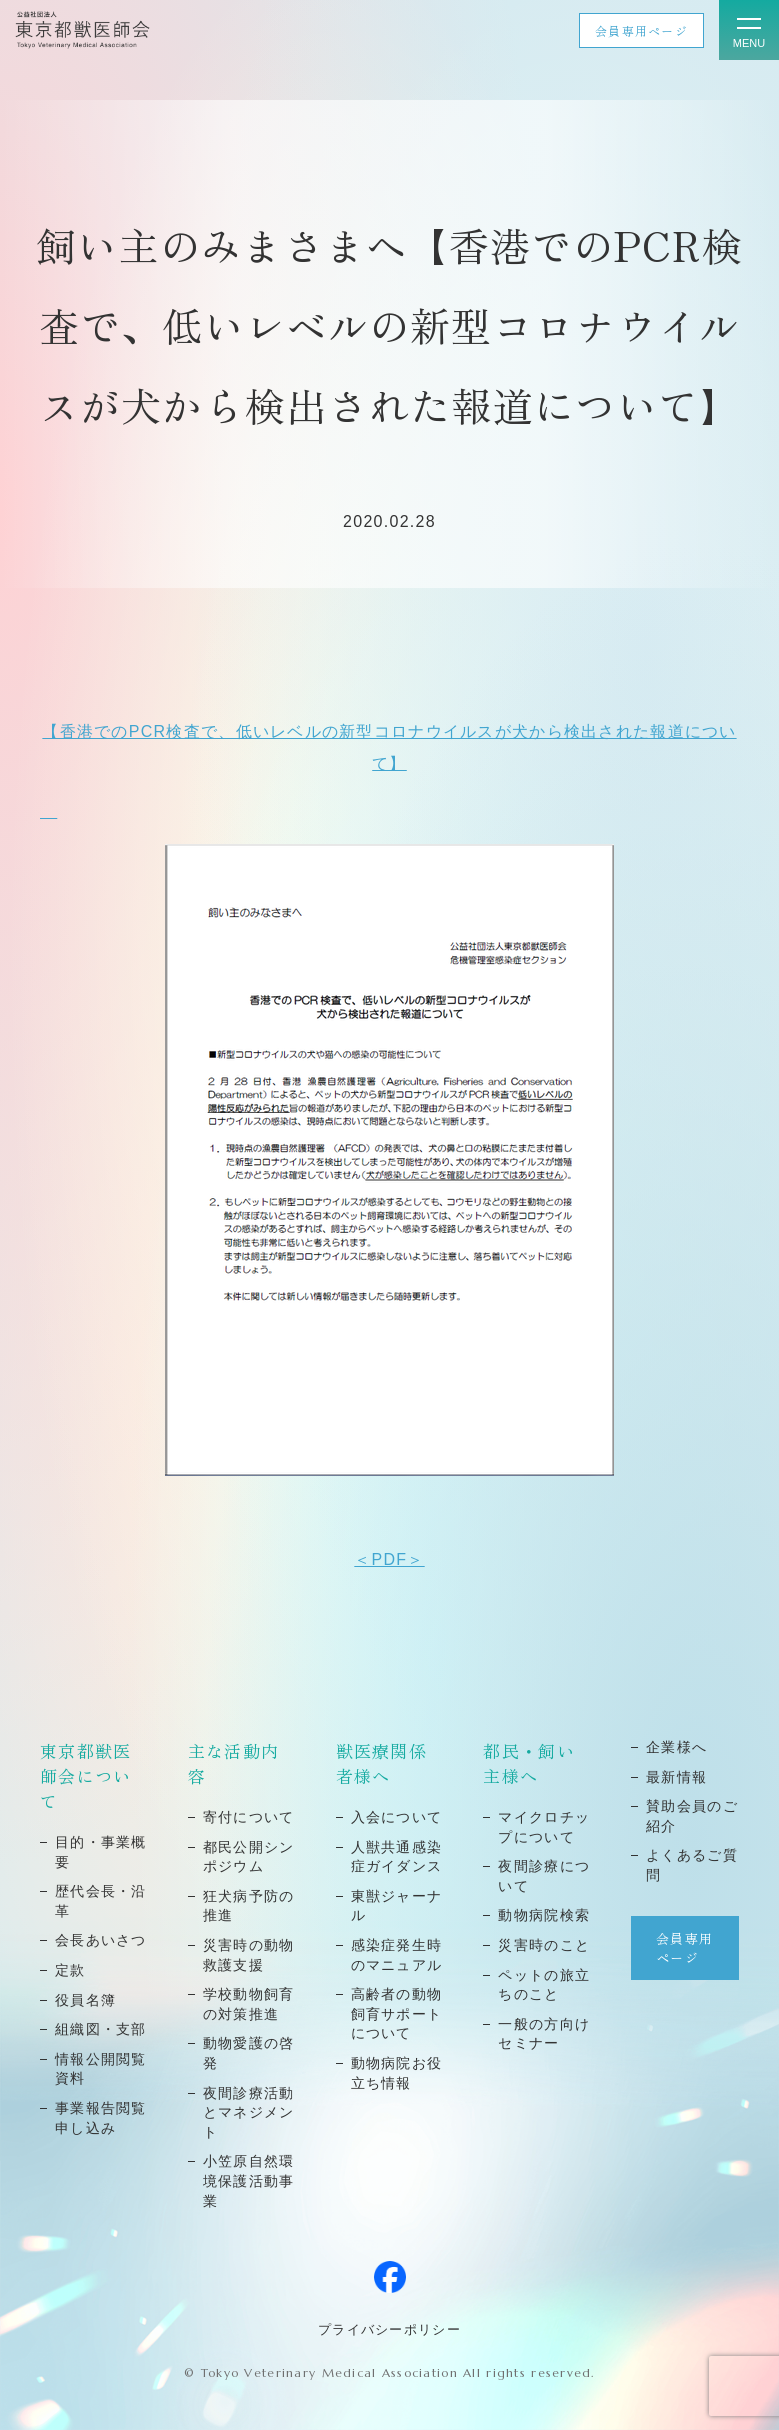  Describe the element at coordinates (528, 1763) in the screenshot. I see `都民・飼い主様へ` at that location.